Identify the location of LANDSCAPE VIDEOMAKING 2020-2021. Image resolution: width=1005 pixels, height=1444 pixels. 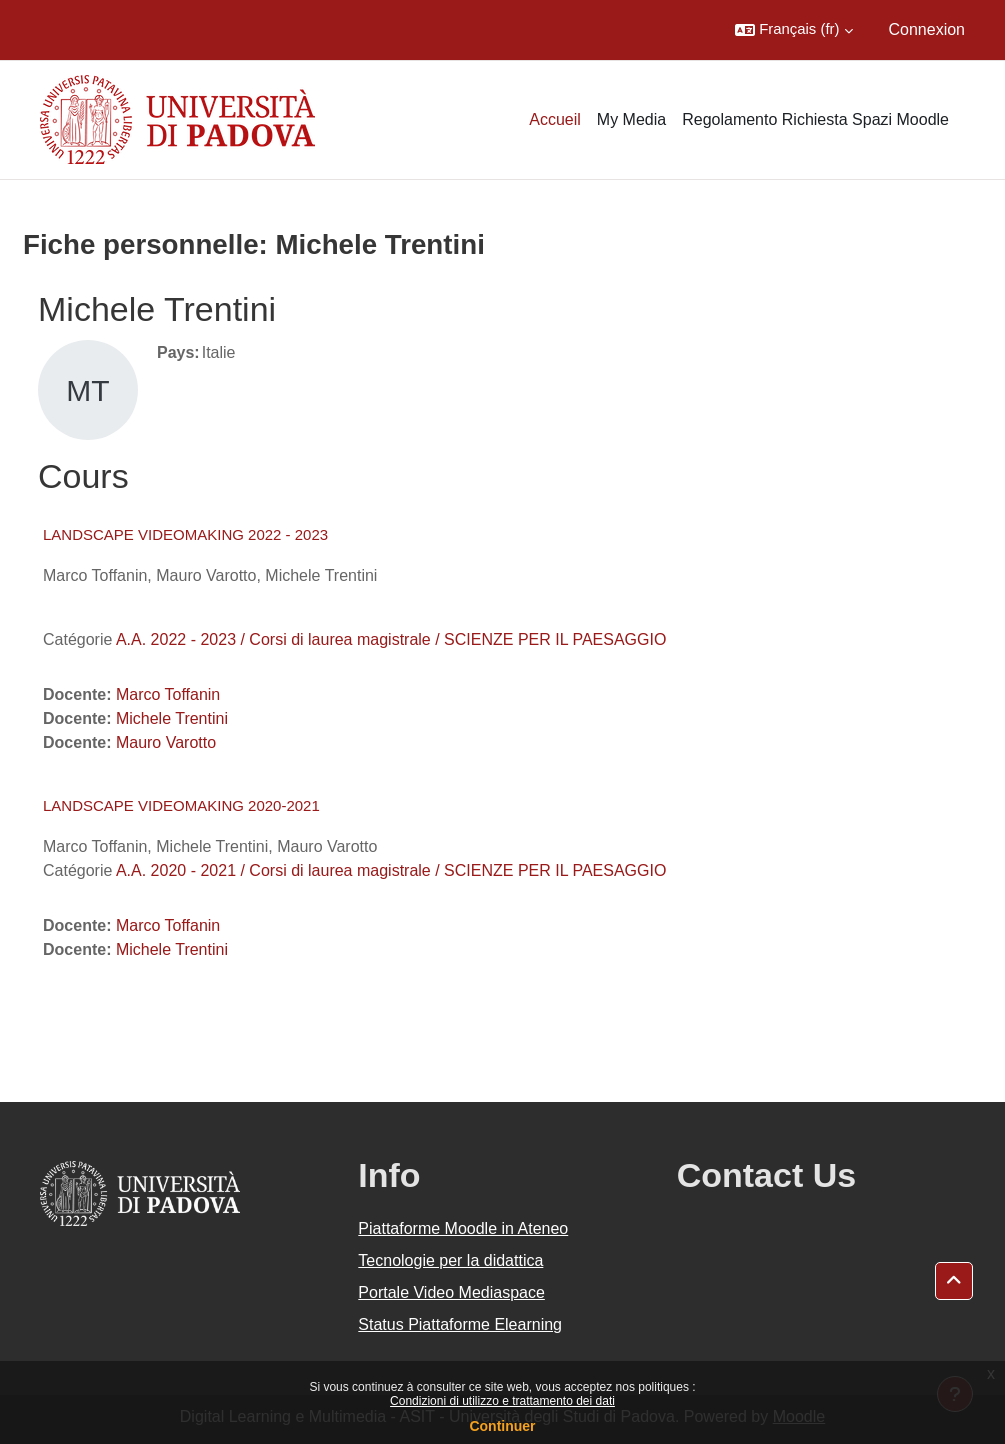
(181, 805).